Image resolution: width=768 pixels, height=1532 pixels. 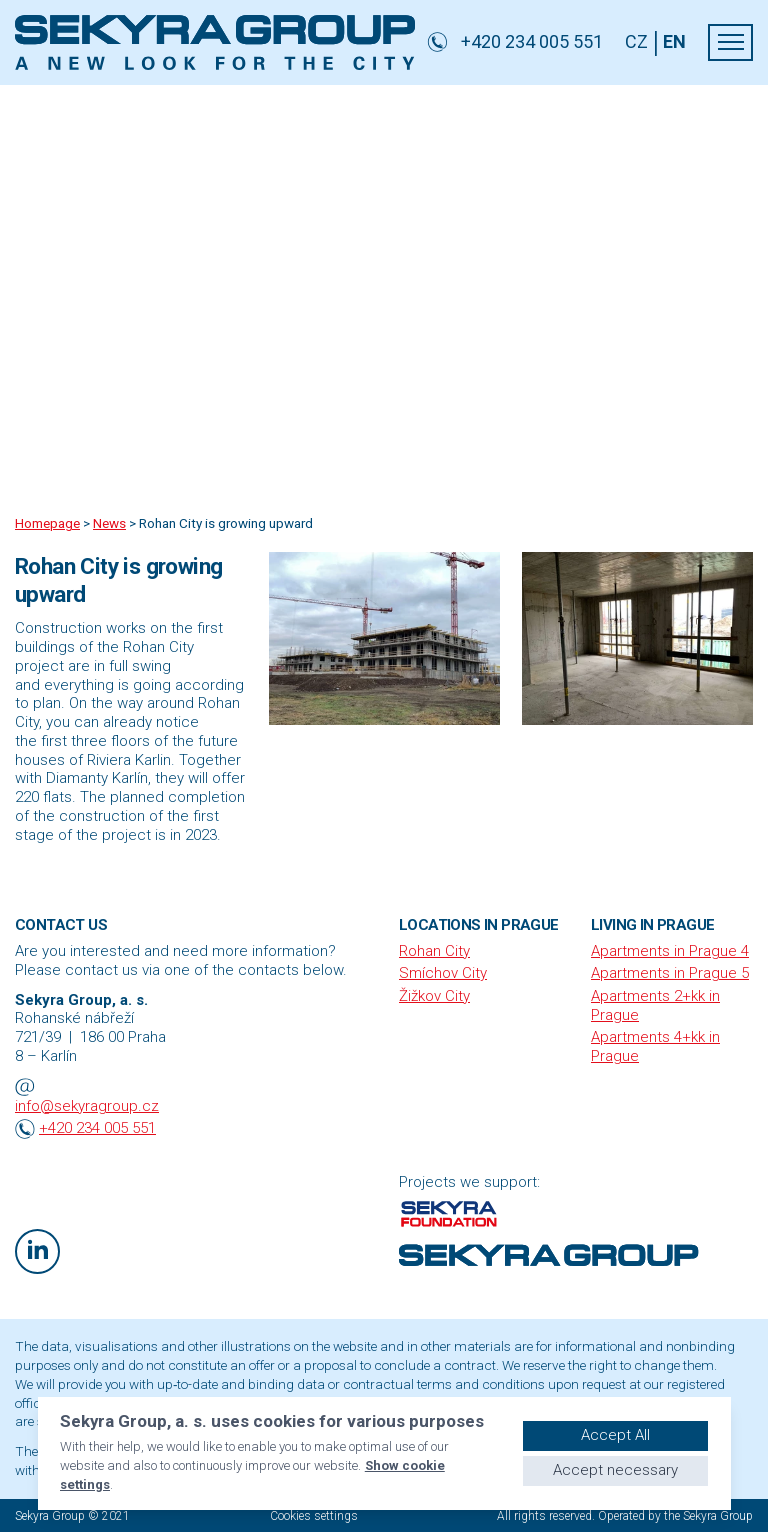 What do you see at coordinates (670, 951) in the screenshot?
I see `Apartments in Prague 4` at bounding box center [670, 951].